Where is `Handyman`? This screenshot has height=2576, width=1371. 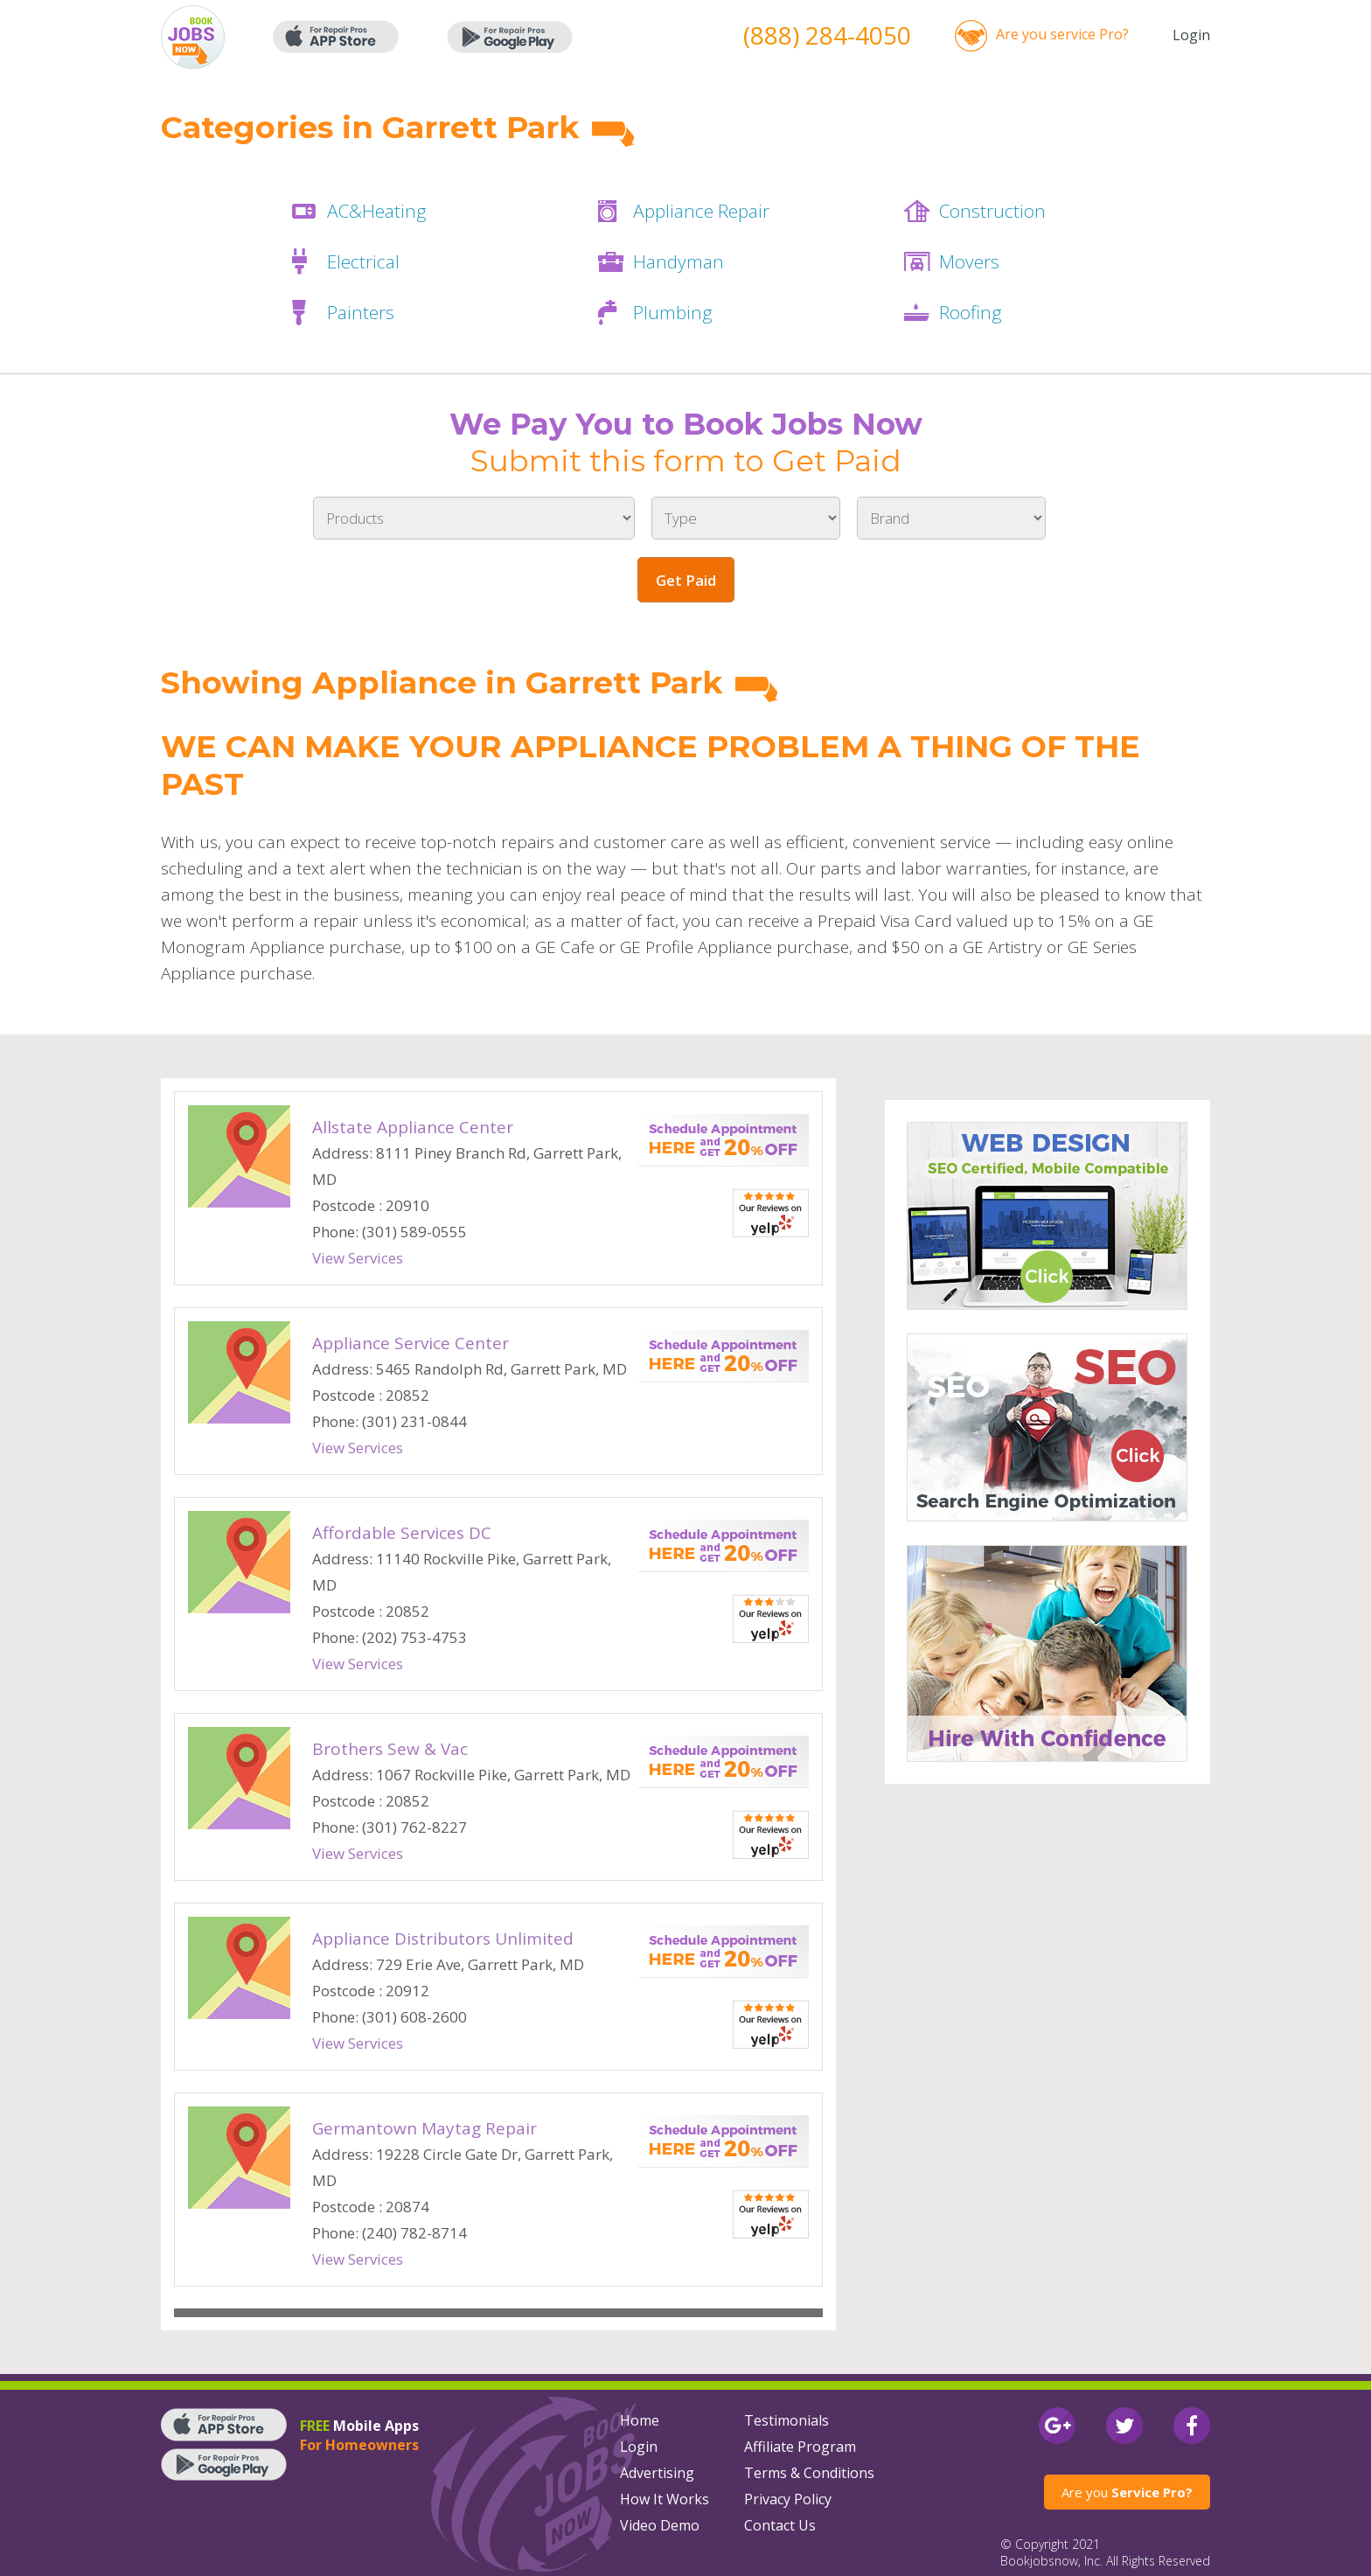 Handyman is located at coordinates (678, 261).